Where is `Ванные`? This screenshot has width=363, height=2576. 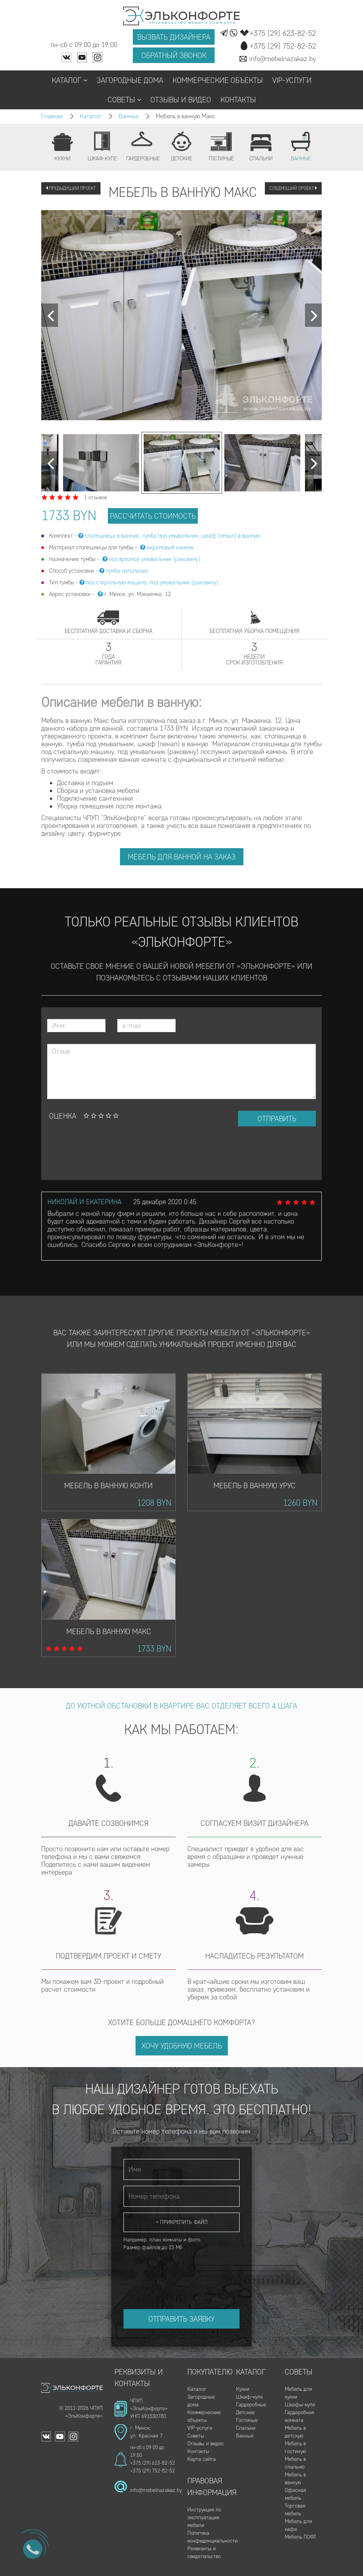
Ванные is located at coordinates (129, 116).